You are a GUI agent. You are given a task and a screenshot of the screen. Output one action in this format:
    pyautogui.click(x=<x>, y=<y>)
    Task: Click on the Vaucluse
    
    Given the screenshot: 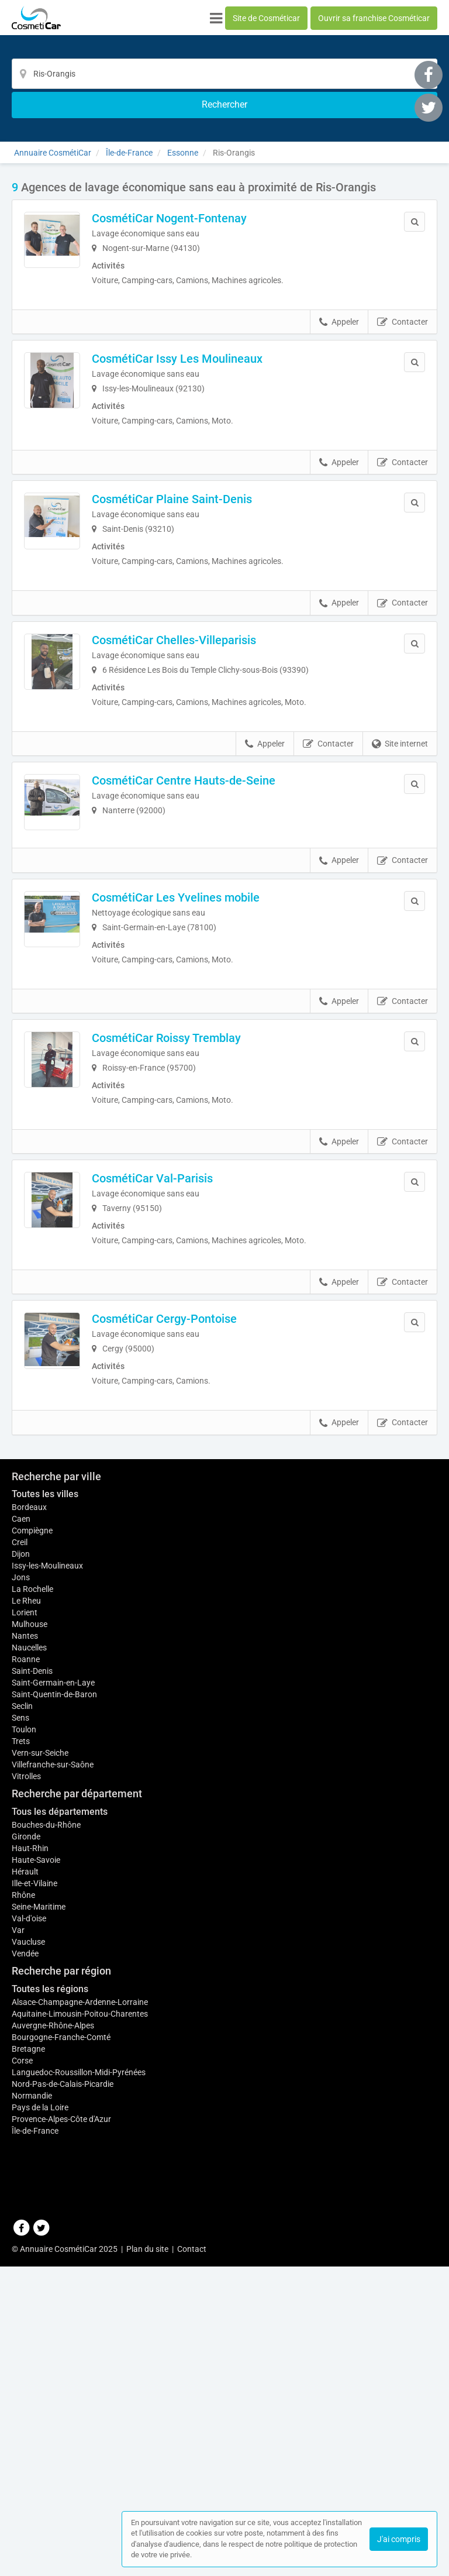 What is the action you would take?
    pyautogui.click(x=28, y=2304)
    